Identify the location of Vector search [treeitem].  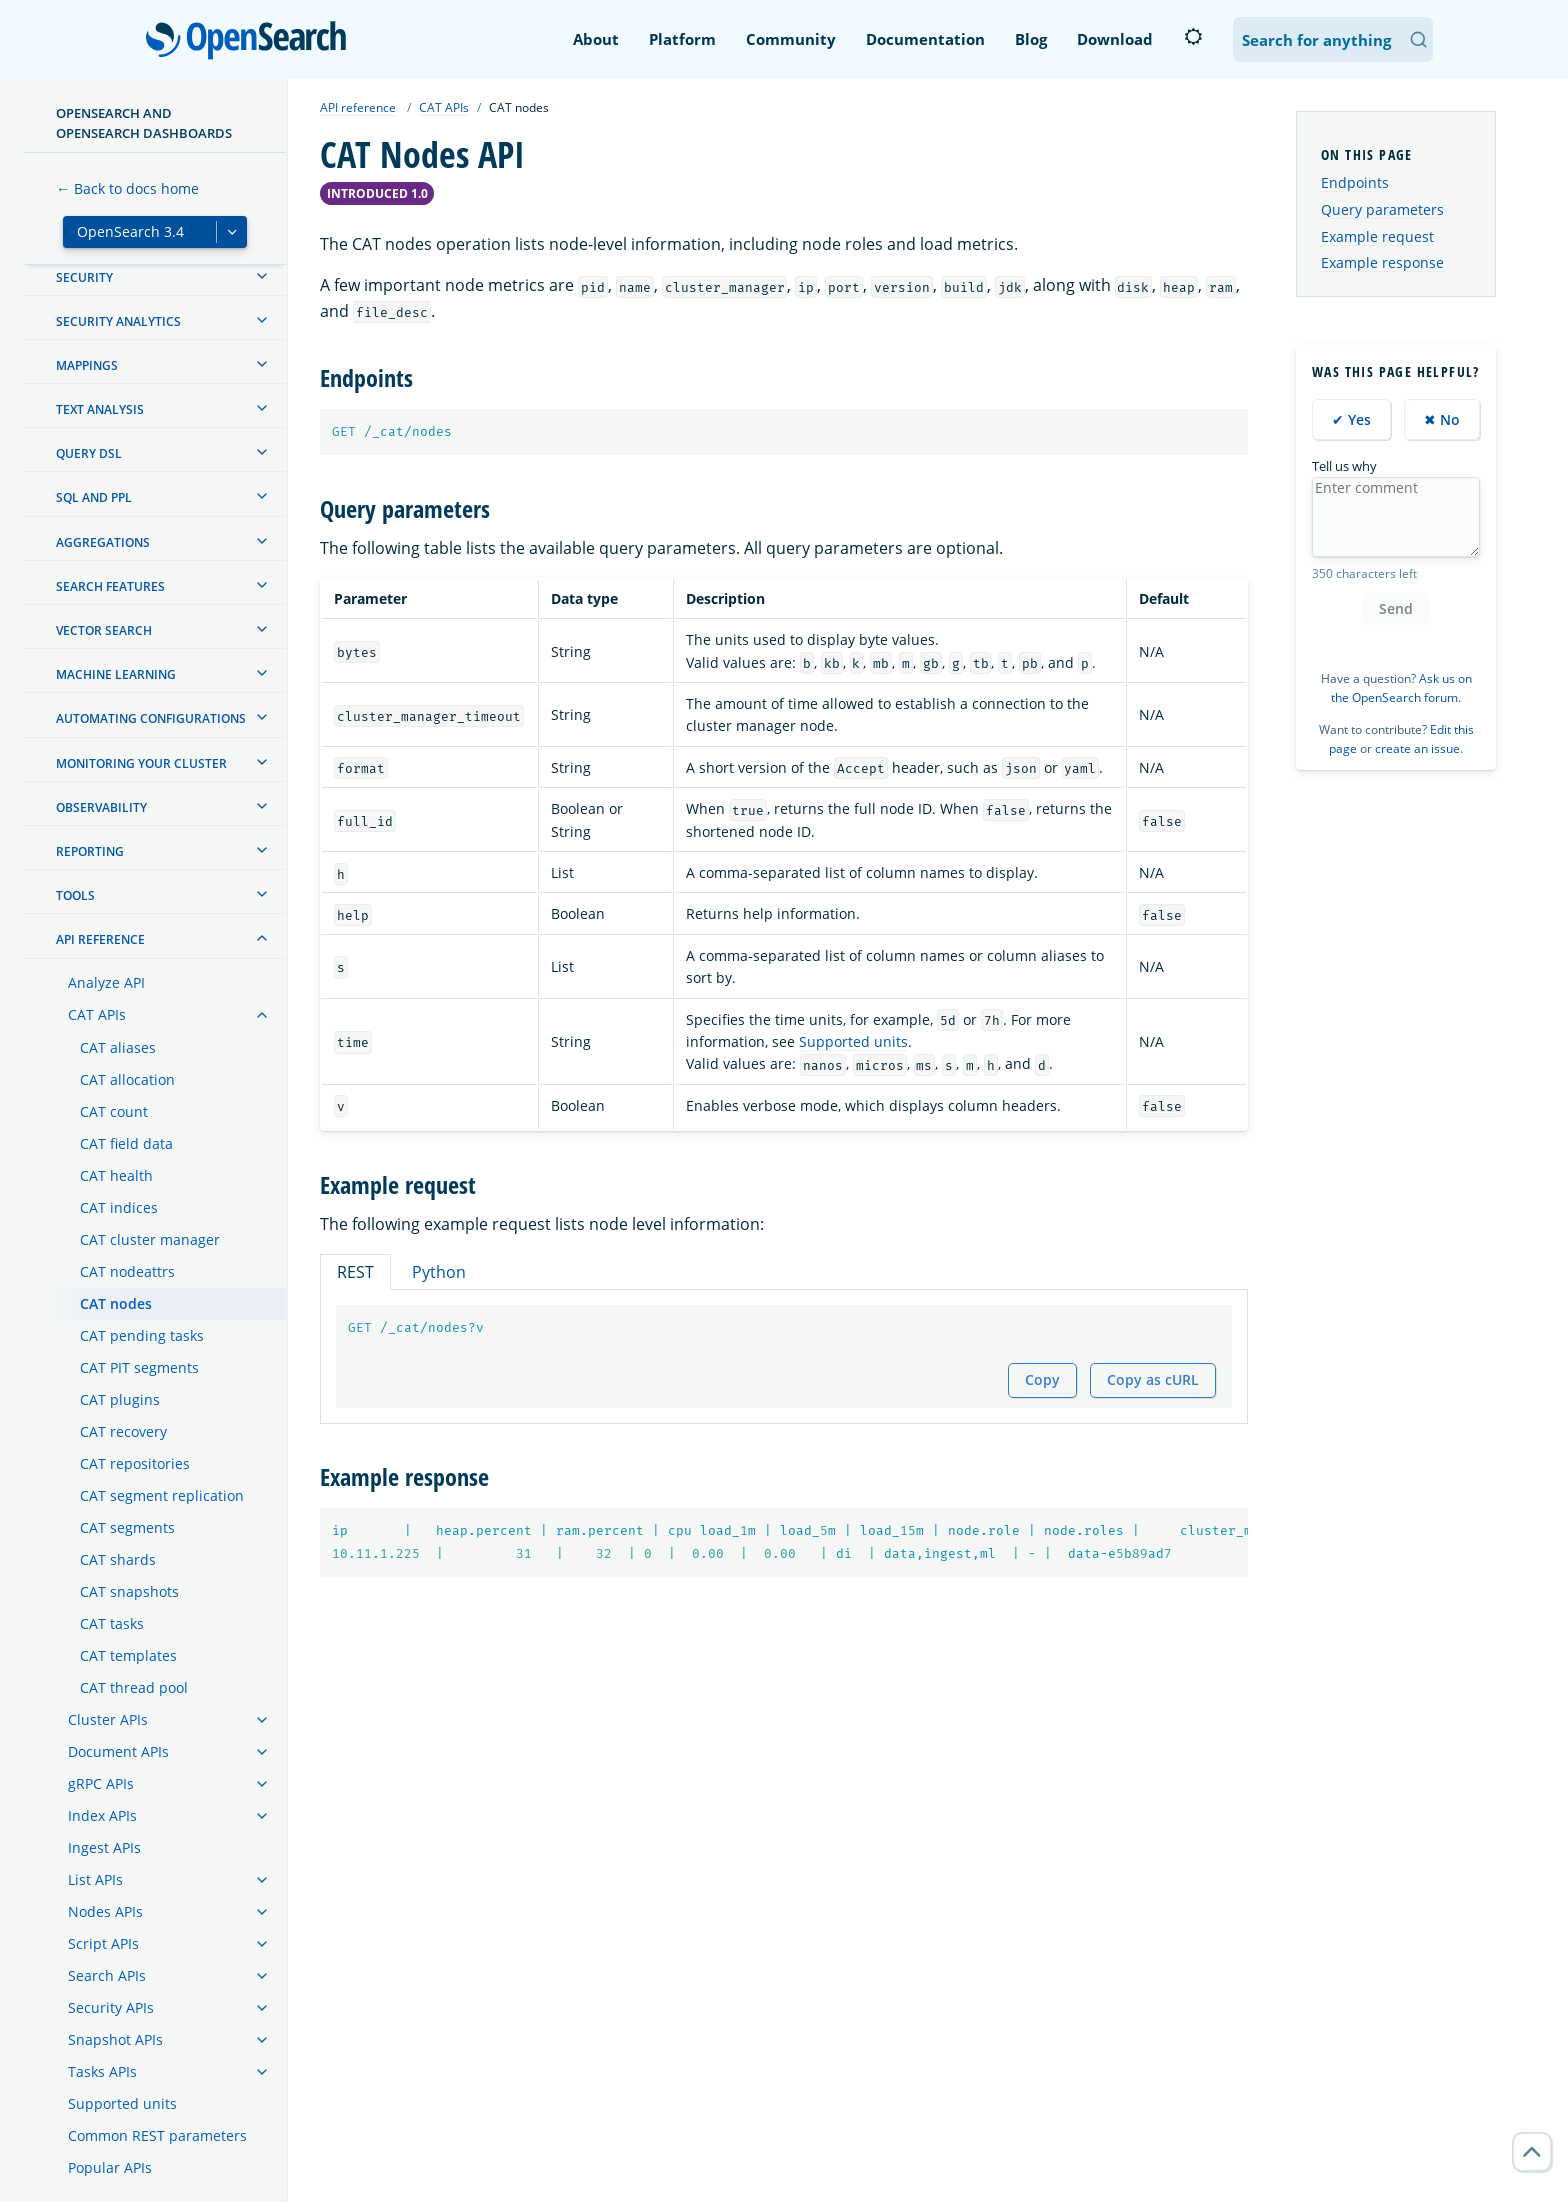
(104, 630).